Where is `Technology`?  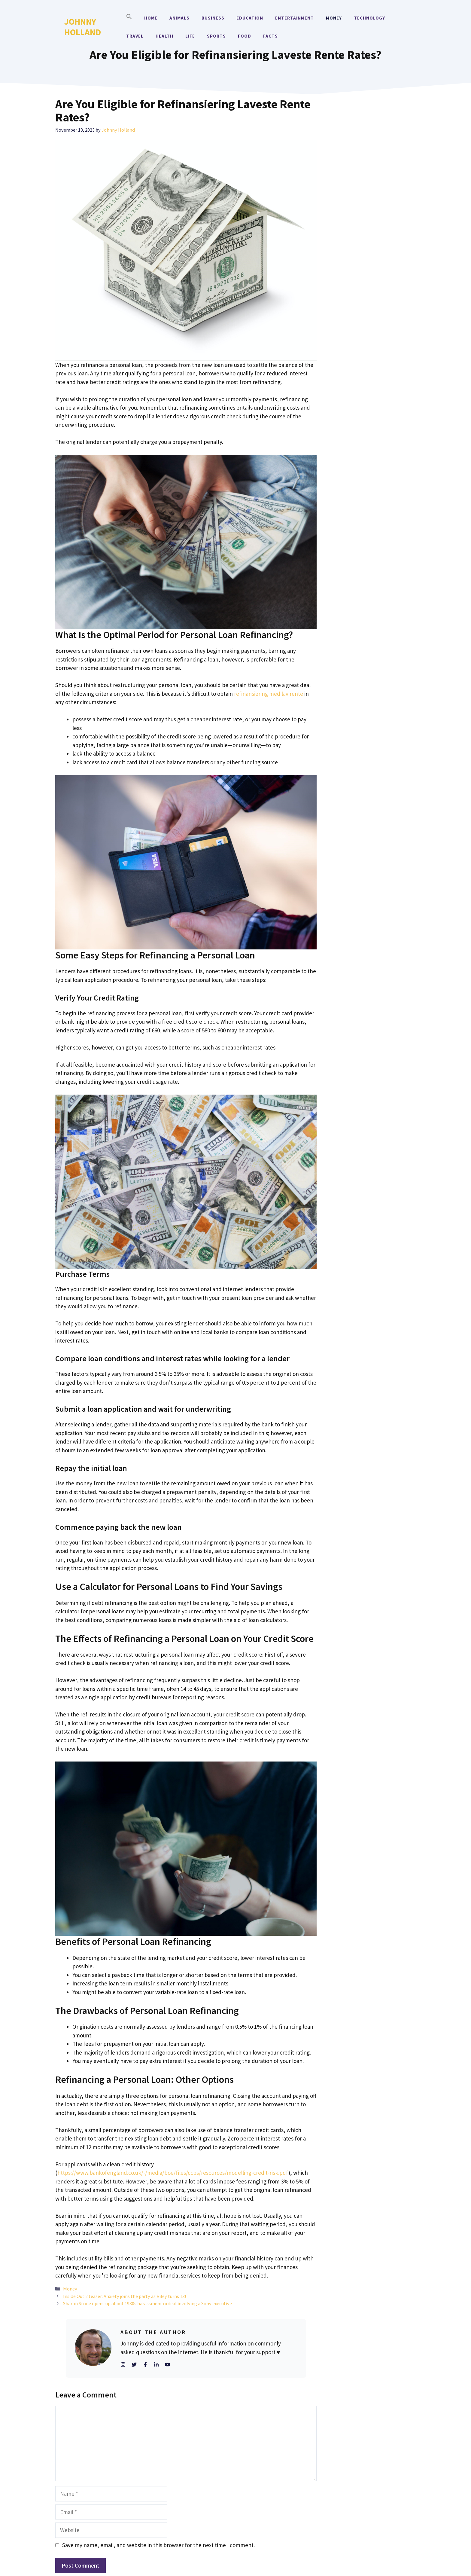
Technology is located at coordinates (369, 18).